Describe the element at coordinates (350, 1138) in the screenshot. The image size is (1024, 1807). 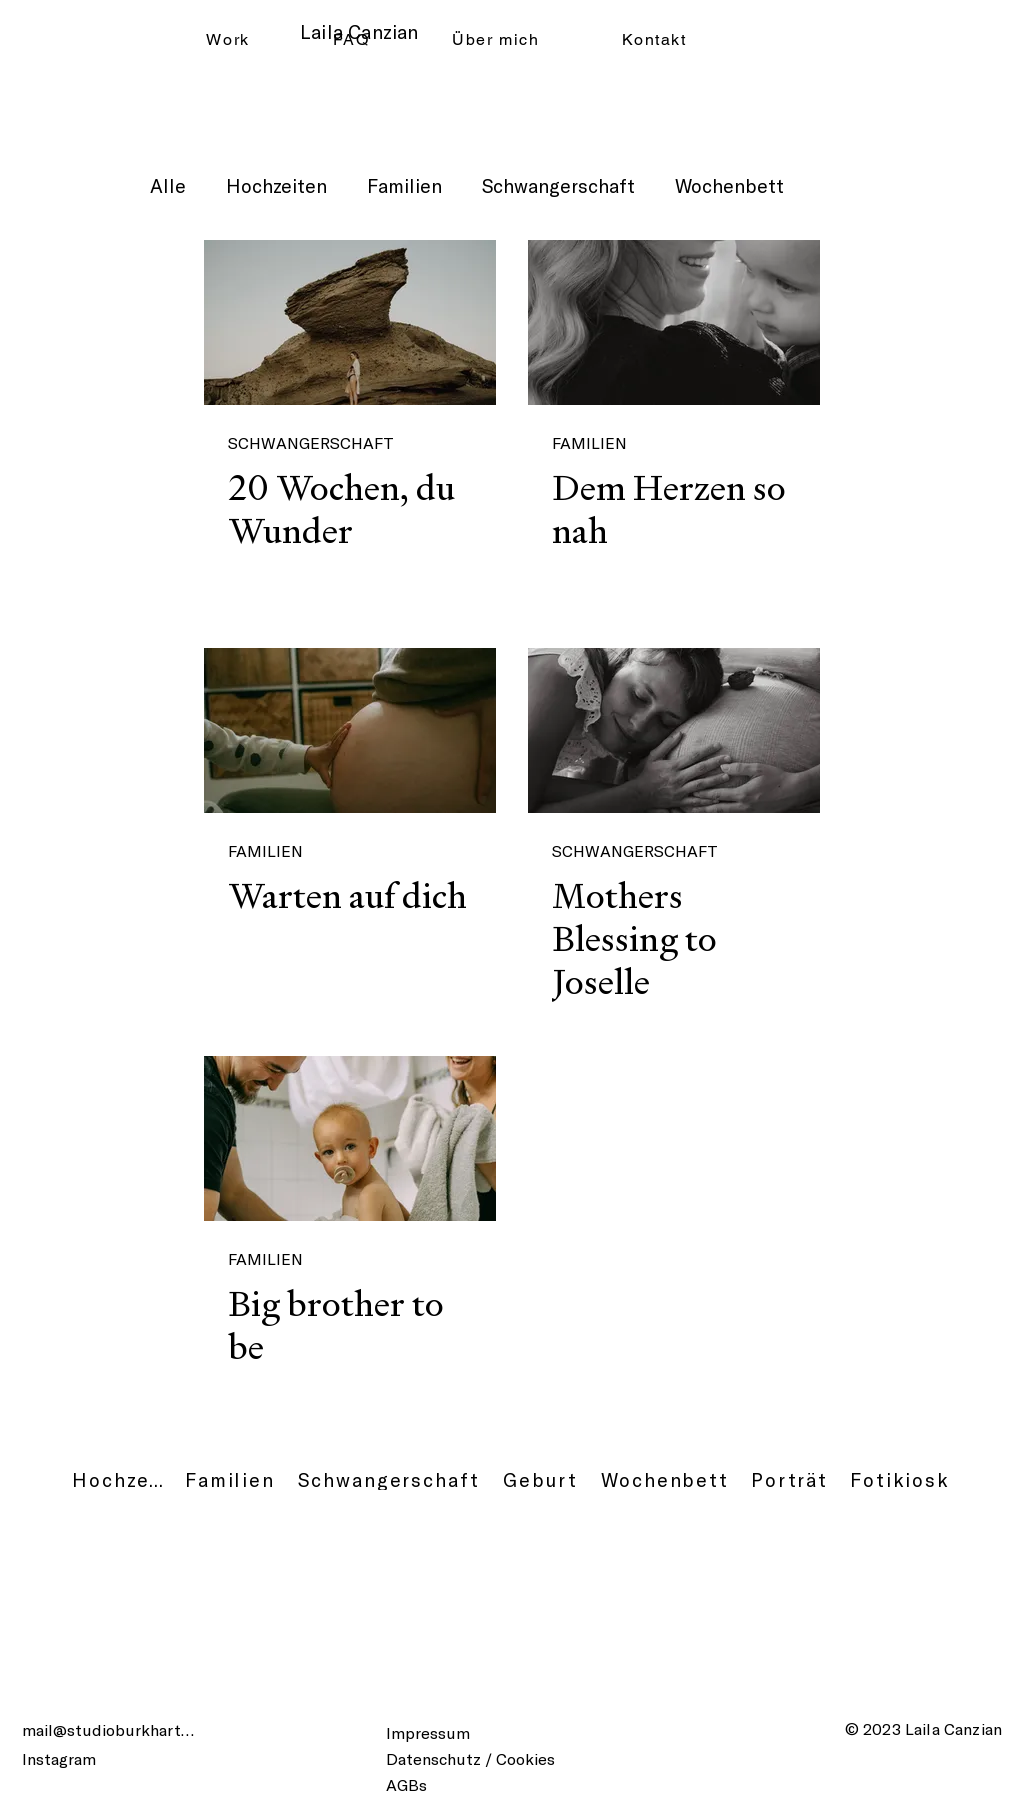
I see `[Big brother to be]` at that location.